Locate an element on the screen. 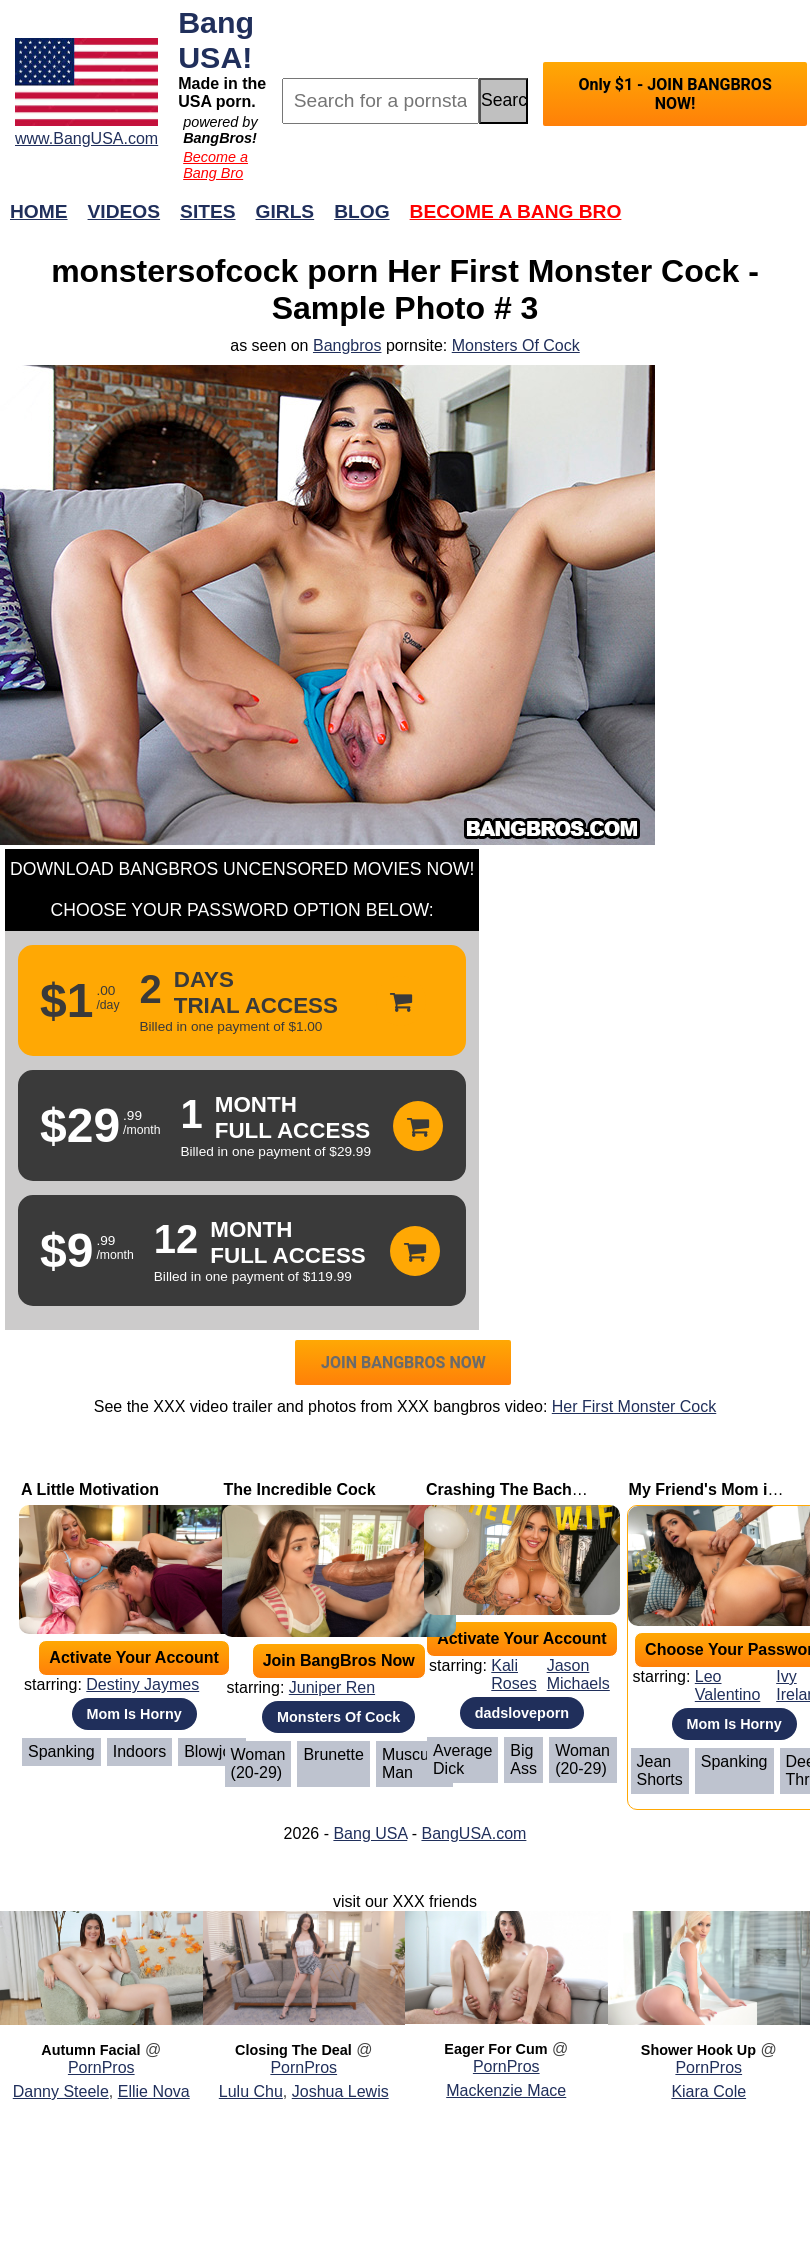 This screenshot has height=2265, width=810. Eager For Cum is located at coordinates (495, 2049).